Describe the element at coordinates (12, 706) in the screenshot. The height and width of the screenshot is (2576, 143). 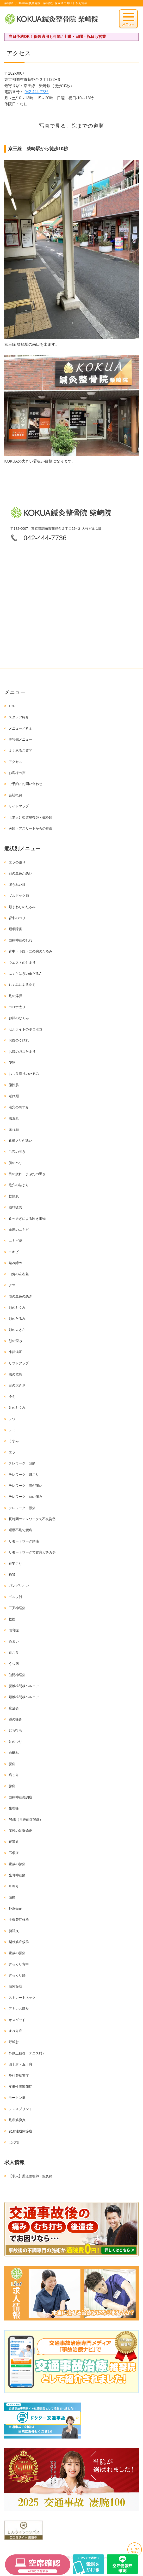
I see `TOP` at that location.